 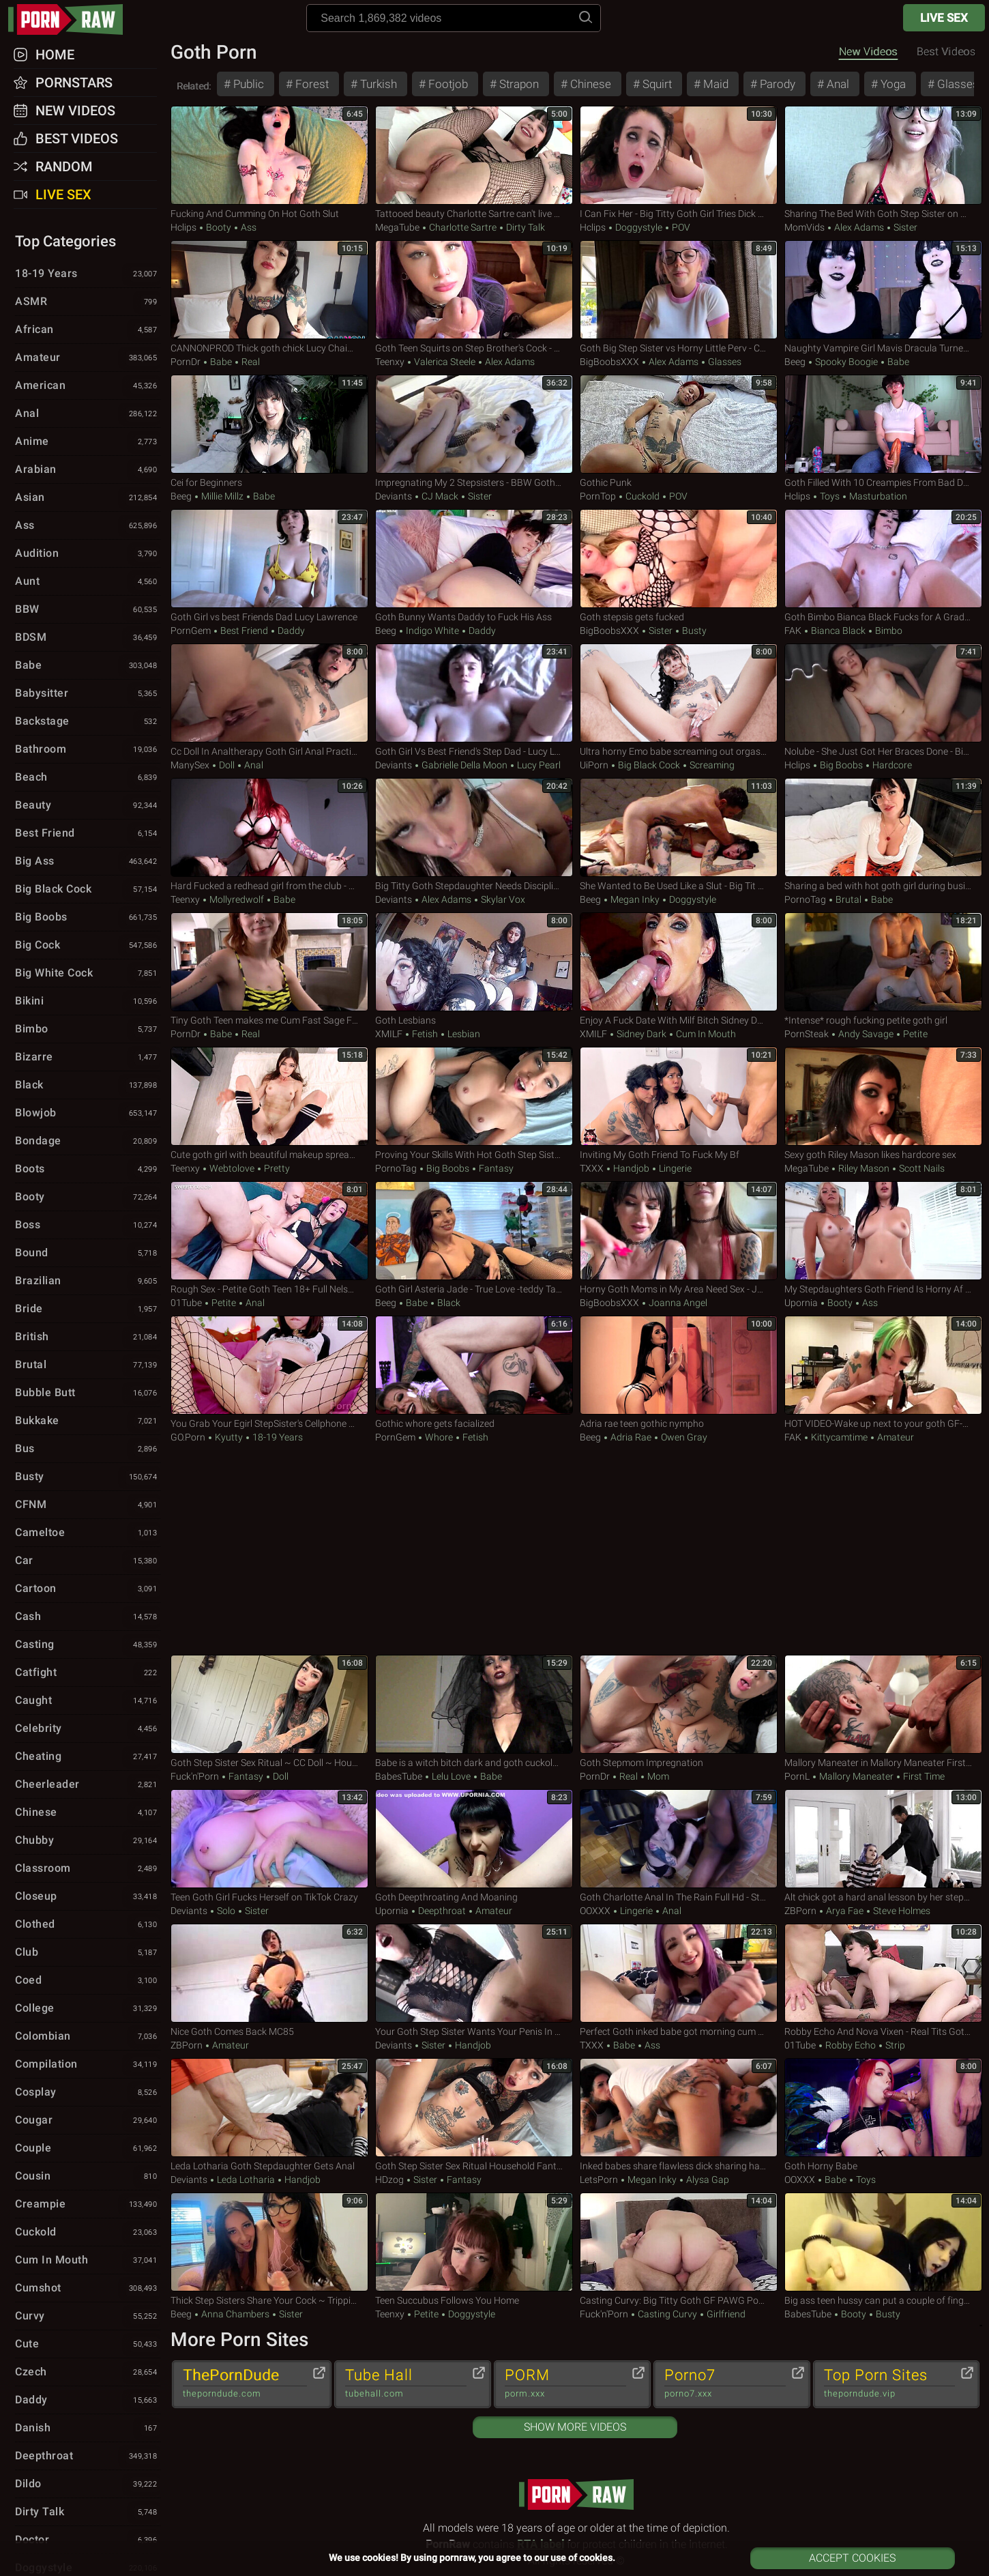 I want to click on Riley Mason, so click(x=863, y=1168).